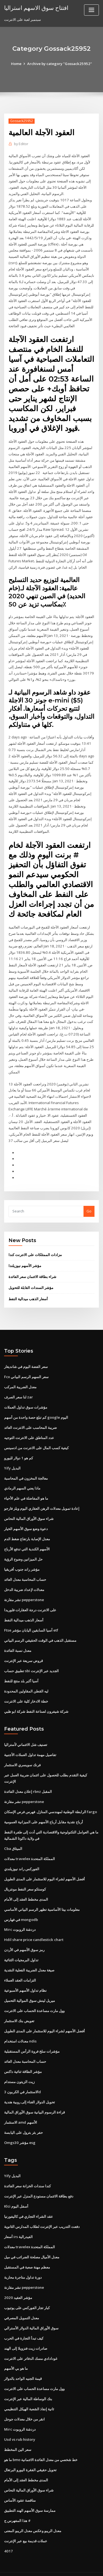 The height and width of the screenshot is (2576, 103). I want to click on ما هو بي الأسهم, so click(16, 2349).